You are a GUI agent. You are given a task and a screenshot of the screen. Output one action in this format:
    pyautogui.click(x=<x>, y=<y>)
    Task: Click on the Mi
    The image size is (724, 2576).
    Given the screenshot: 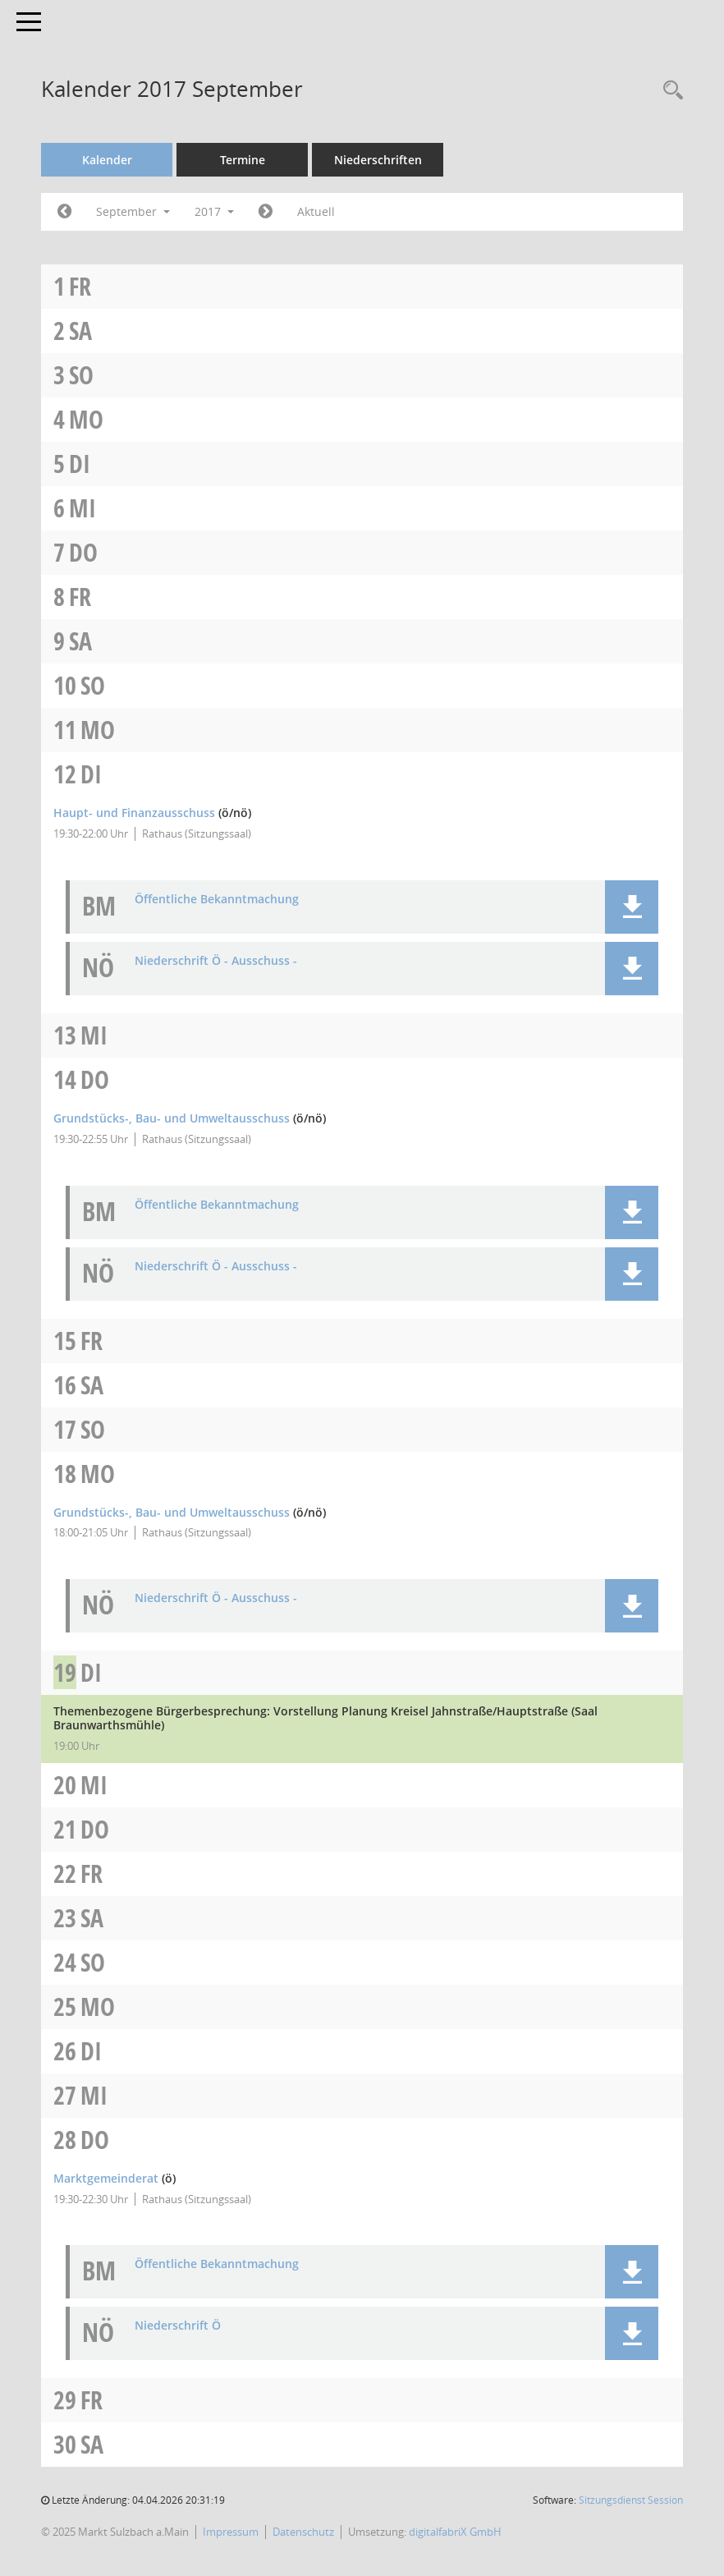 What is the action you would take?
    pyautogui.click(x=82, y=508)
    